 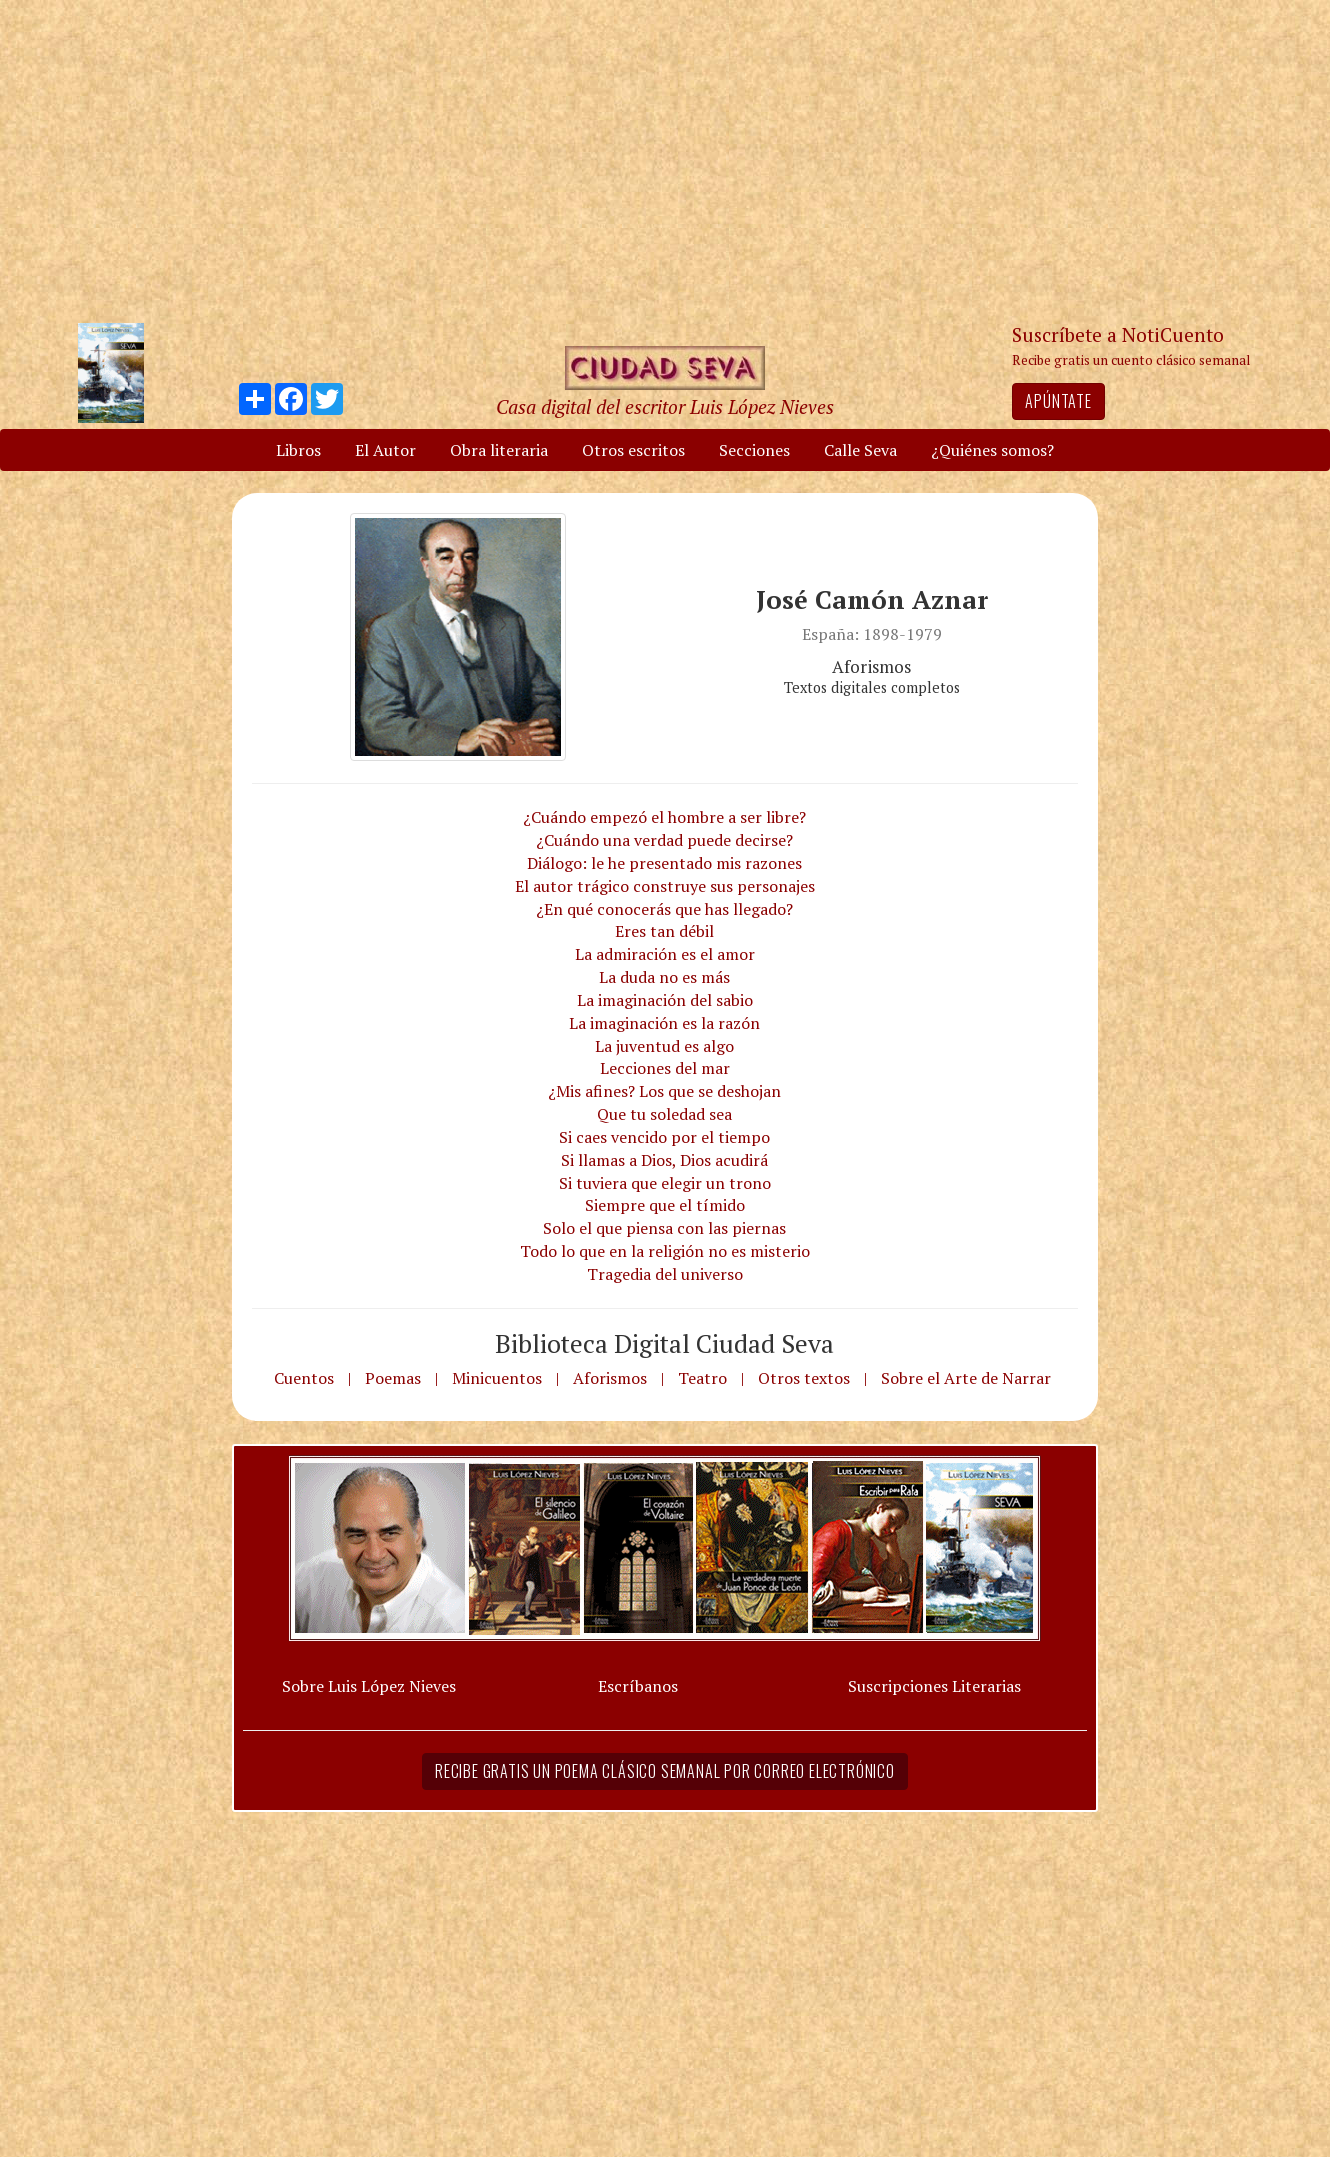 What do you see at coordinates (393, 1378) in the screenshot?
I see `Poemas` at bounding box center [393, 1378].